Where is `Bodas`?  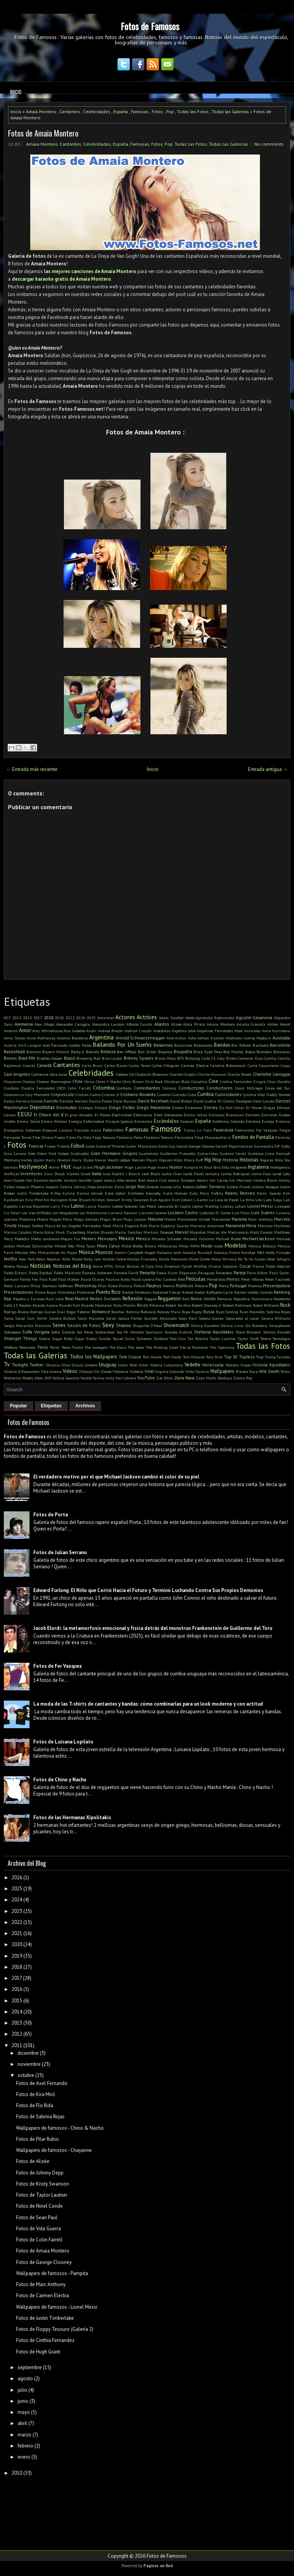
Bodas is located at coordinates (250, 1051).